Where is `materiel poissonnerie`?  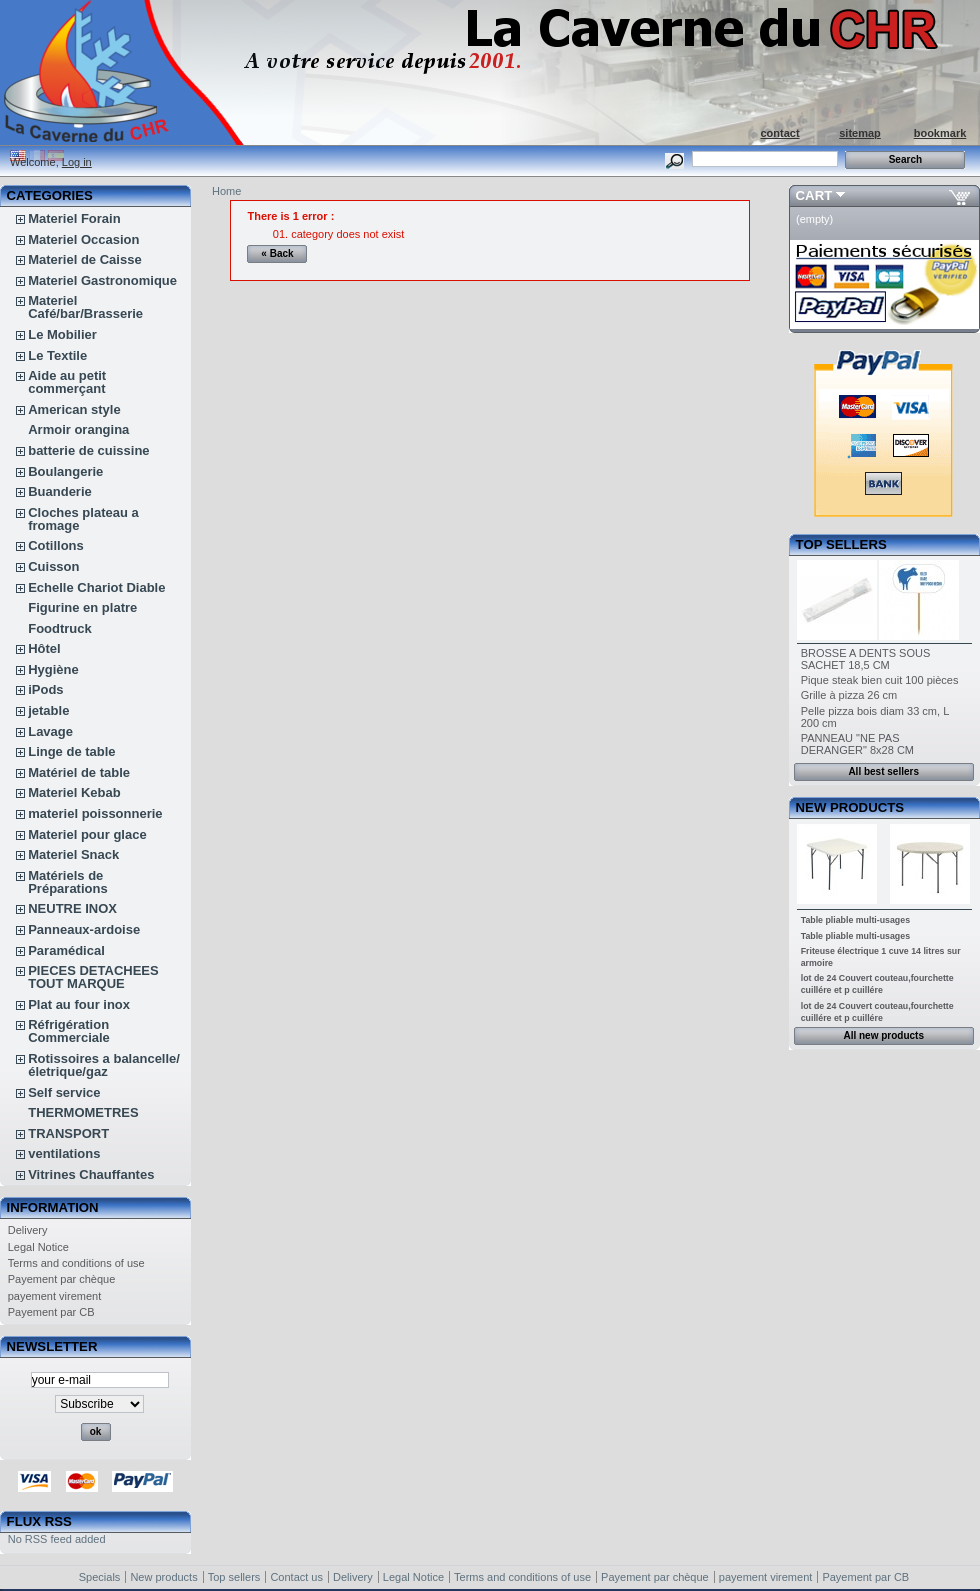 materiel poissonnerie is located at coordinates (95, 813).